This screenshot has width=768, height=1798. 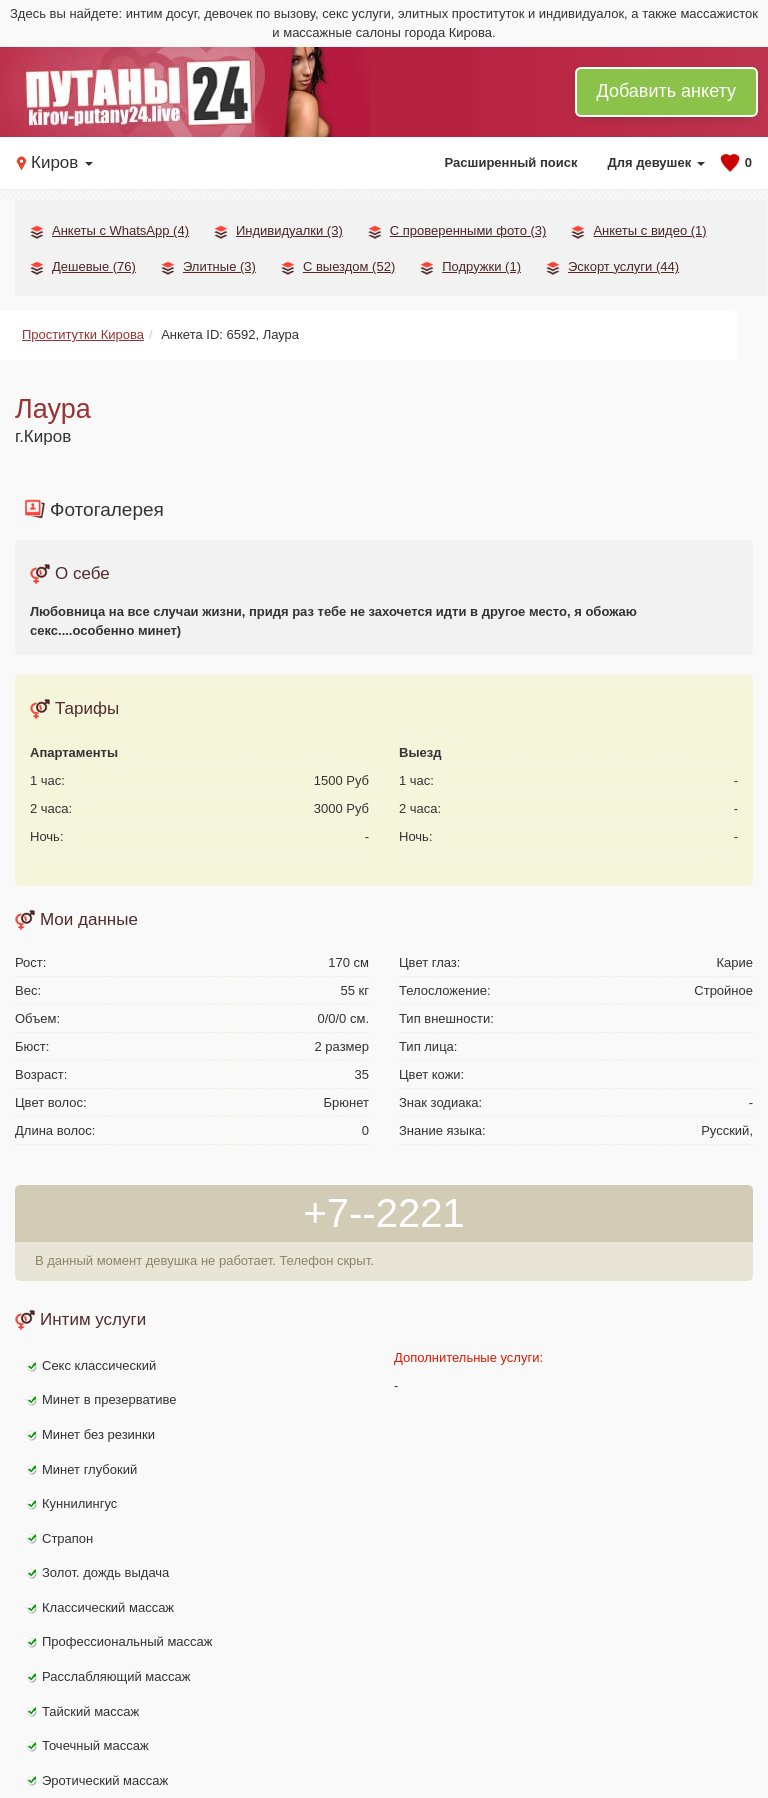 I want to click on Проститутки Кирова, so click(x=83, y=334).